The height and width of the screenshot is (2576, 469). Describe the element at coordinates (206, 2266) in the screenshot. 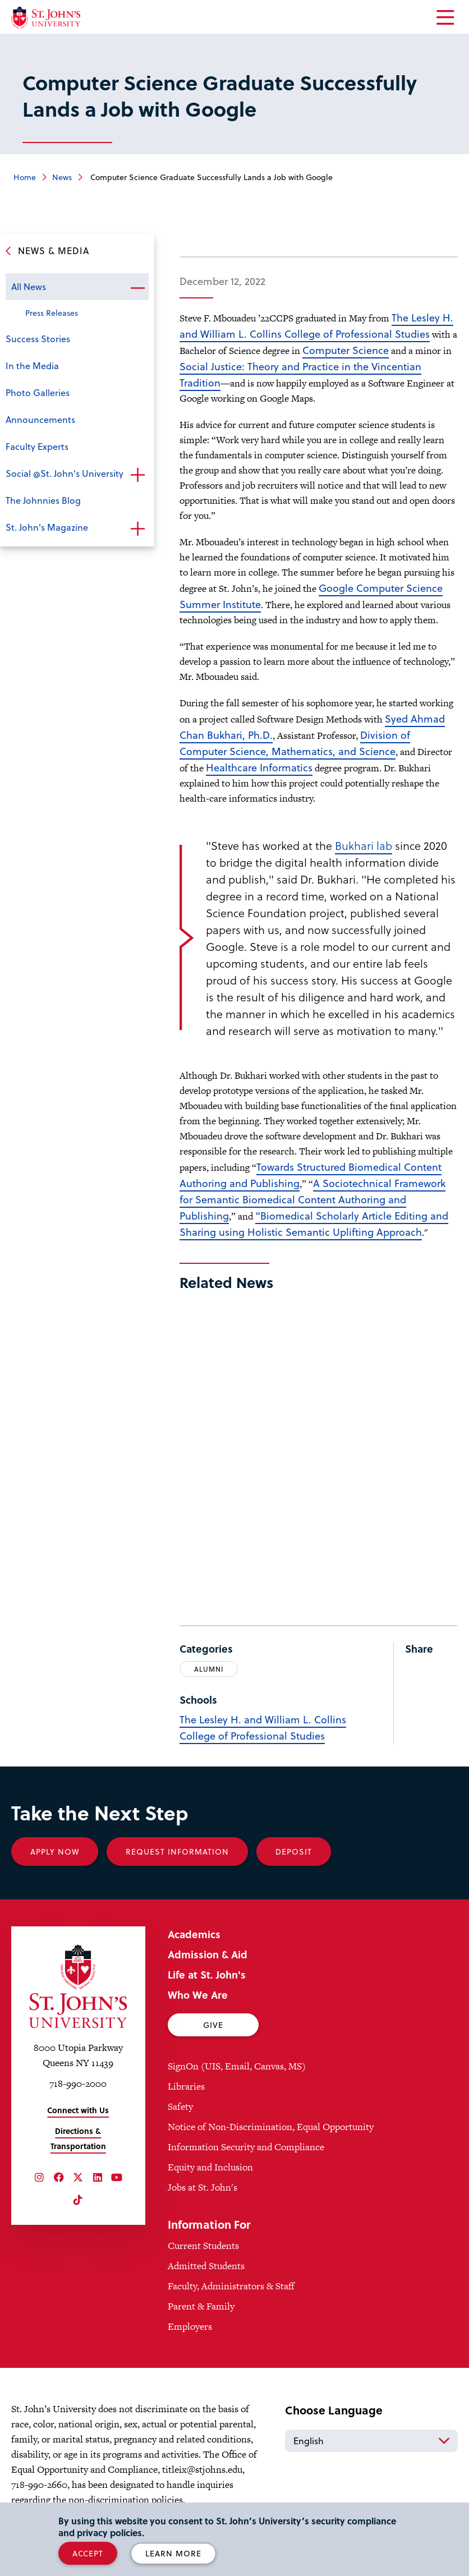

I see `Admitted Students` at that location.